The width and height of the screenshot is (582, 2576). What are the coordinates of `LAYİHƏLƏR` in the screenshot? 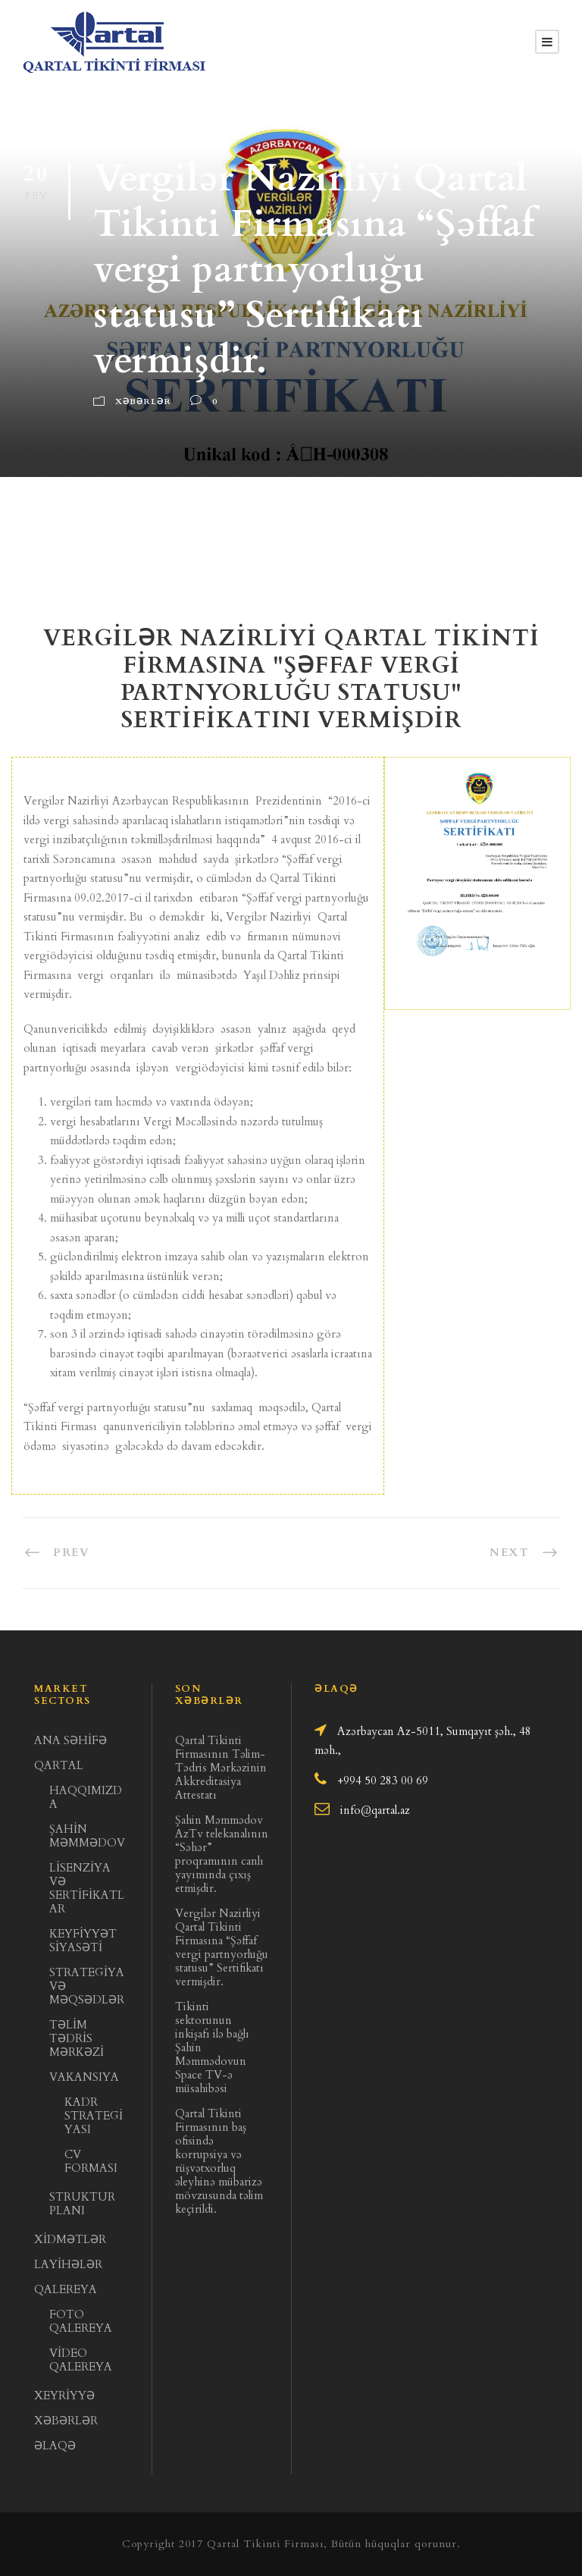 It's located at (68, 2264).